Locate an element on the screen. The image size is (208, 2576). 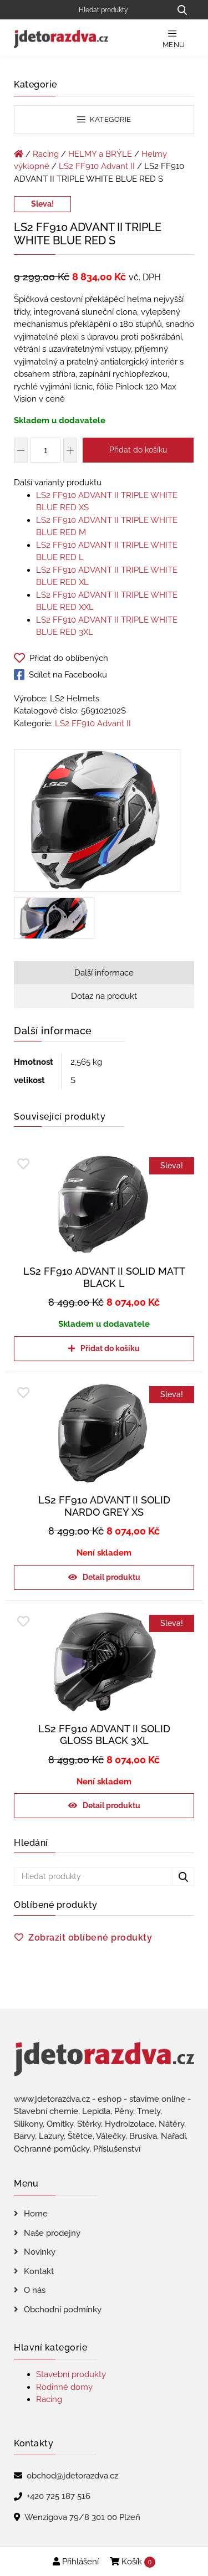
Wenzigova 79/8 301 00 Plzeň is located at coordinates (82, 2517).